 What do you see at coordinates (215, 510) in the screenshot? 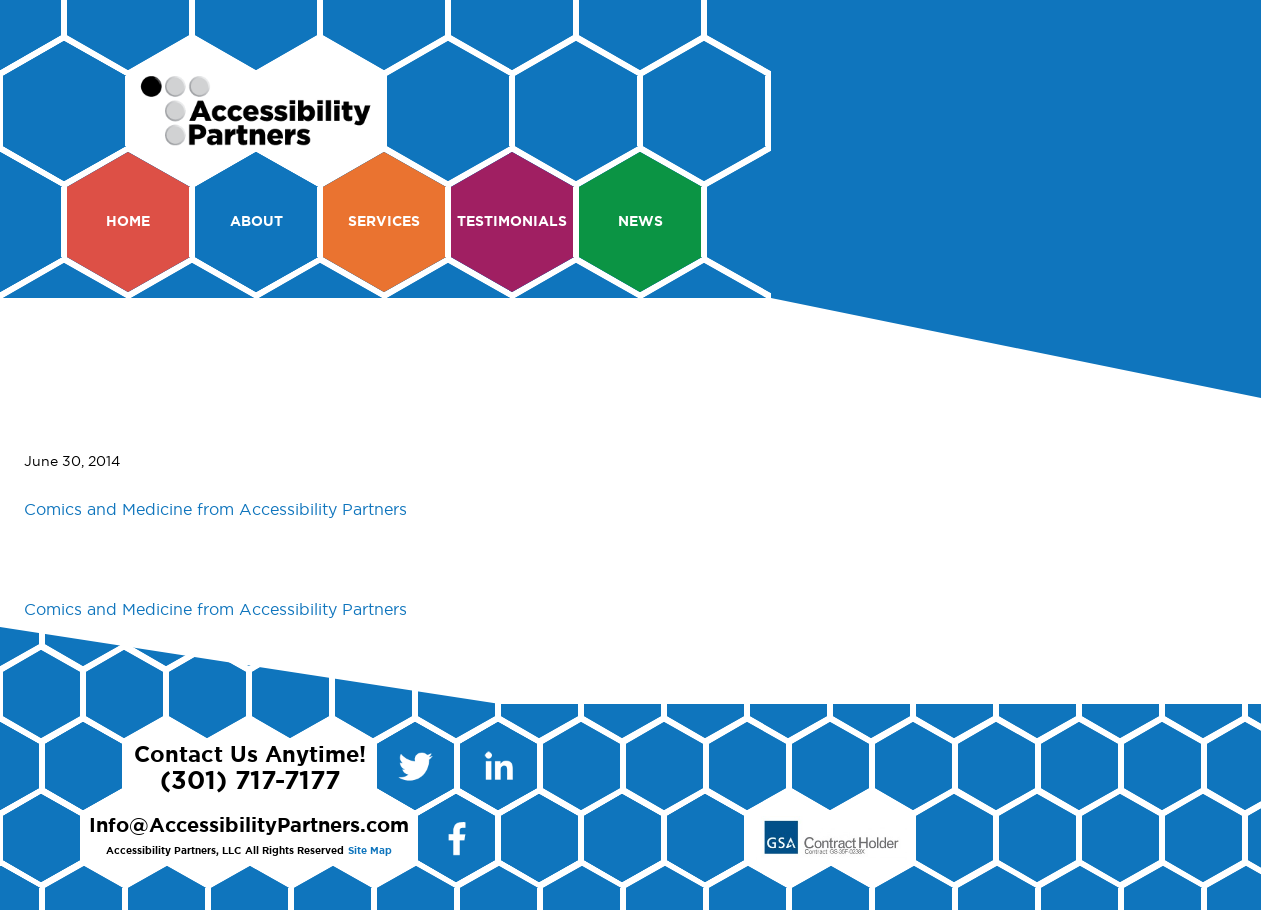
I see `Comics and Medicine from Accessibility Partners` at bounding box center [215, 510].